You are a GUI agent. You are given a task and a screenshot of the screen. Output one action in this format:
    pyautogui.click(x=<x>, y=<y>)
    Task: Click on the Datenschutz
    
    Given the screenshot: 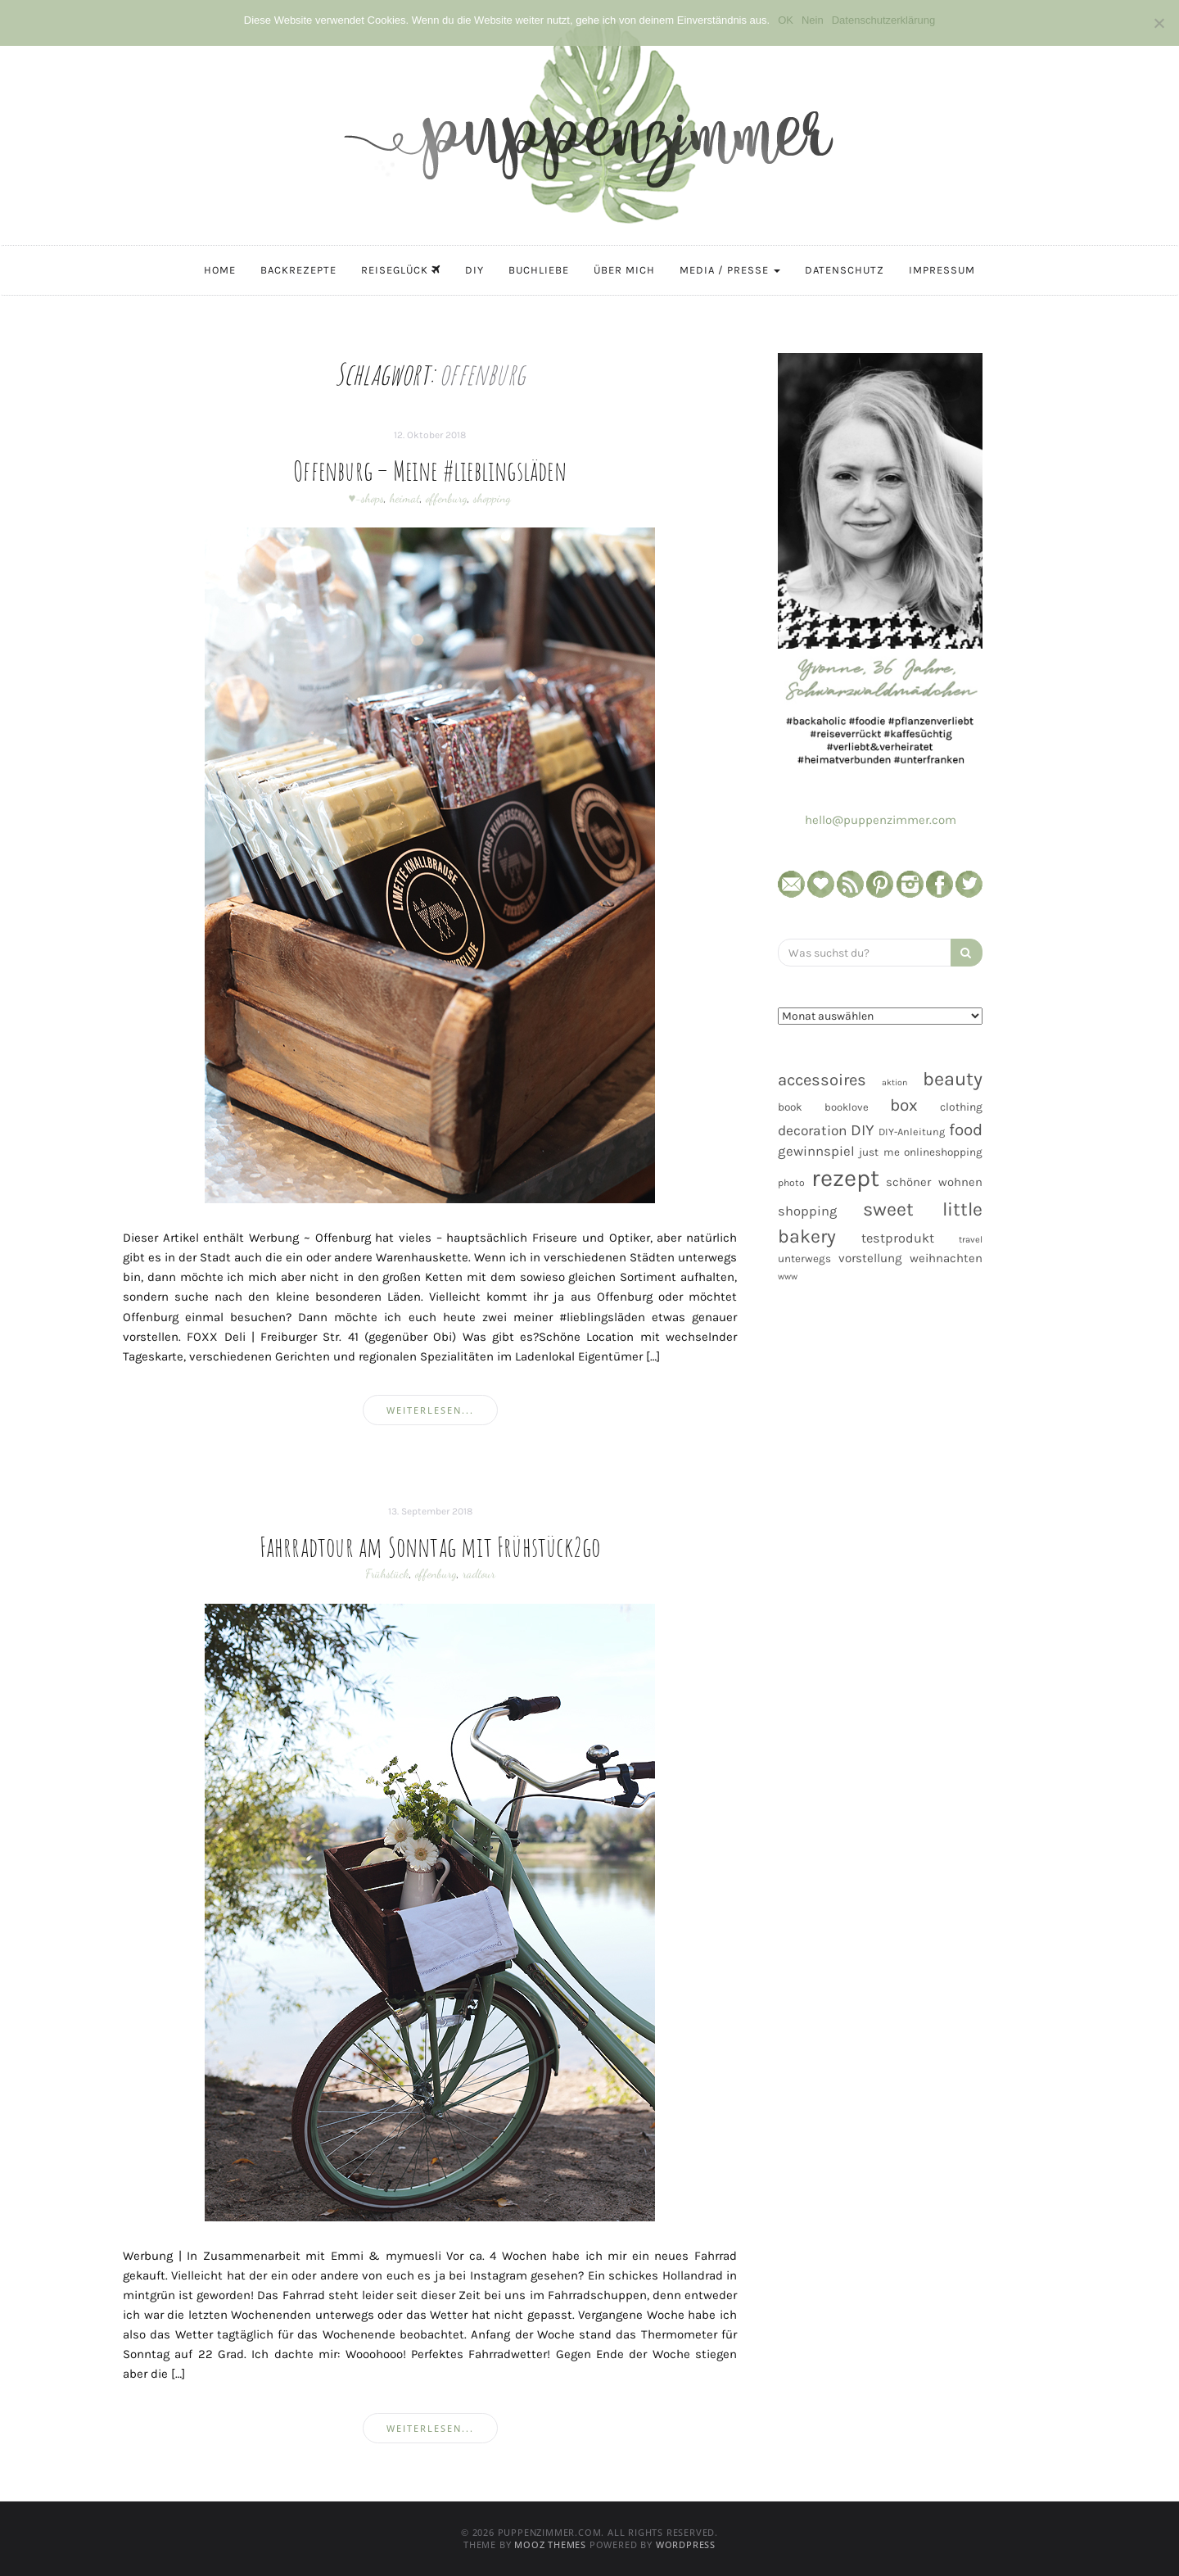 What is the action you would take?
    pyautogui.click(x=844, y=270)
    